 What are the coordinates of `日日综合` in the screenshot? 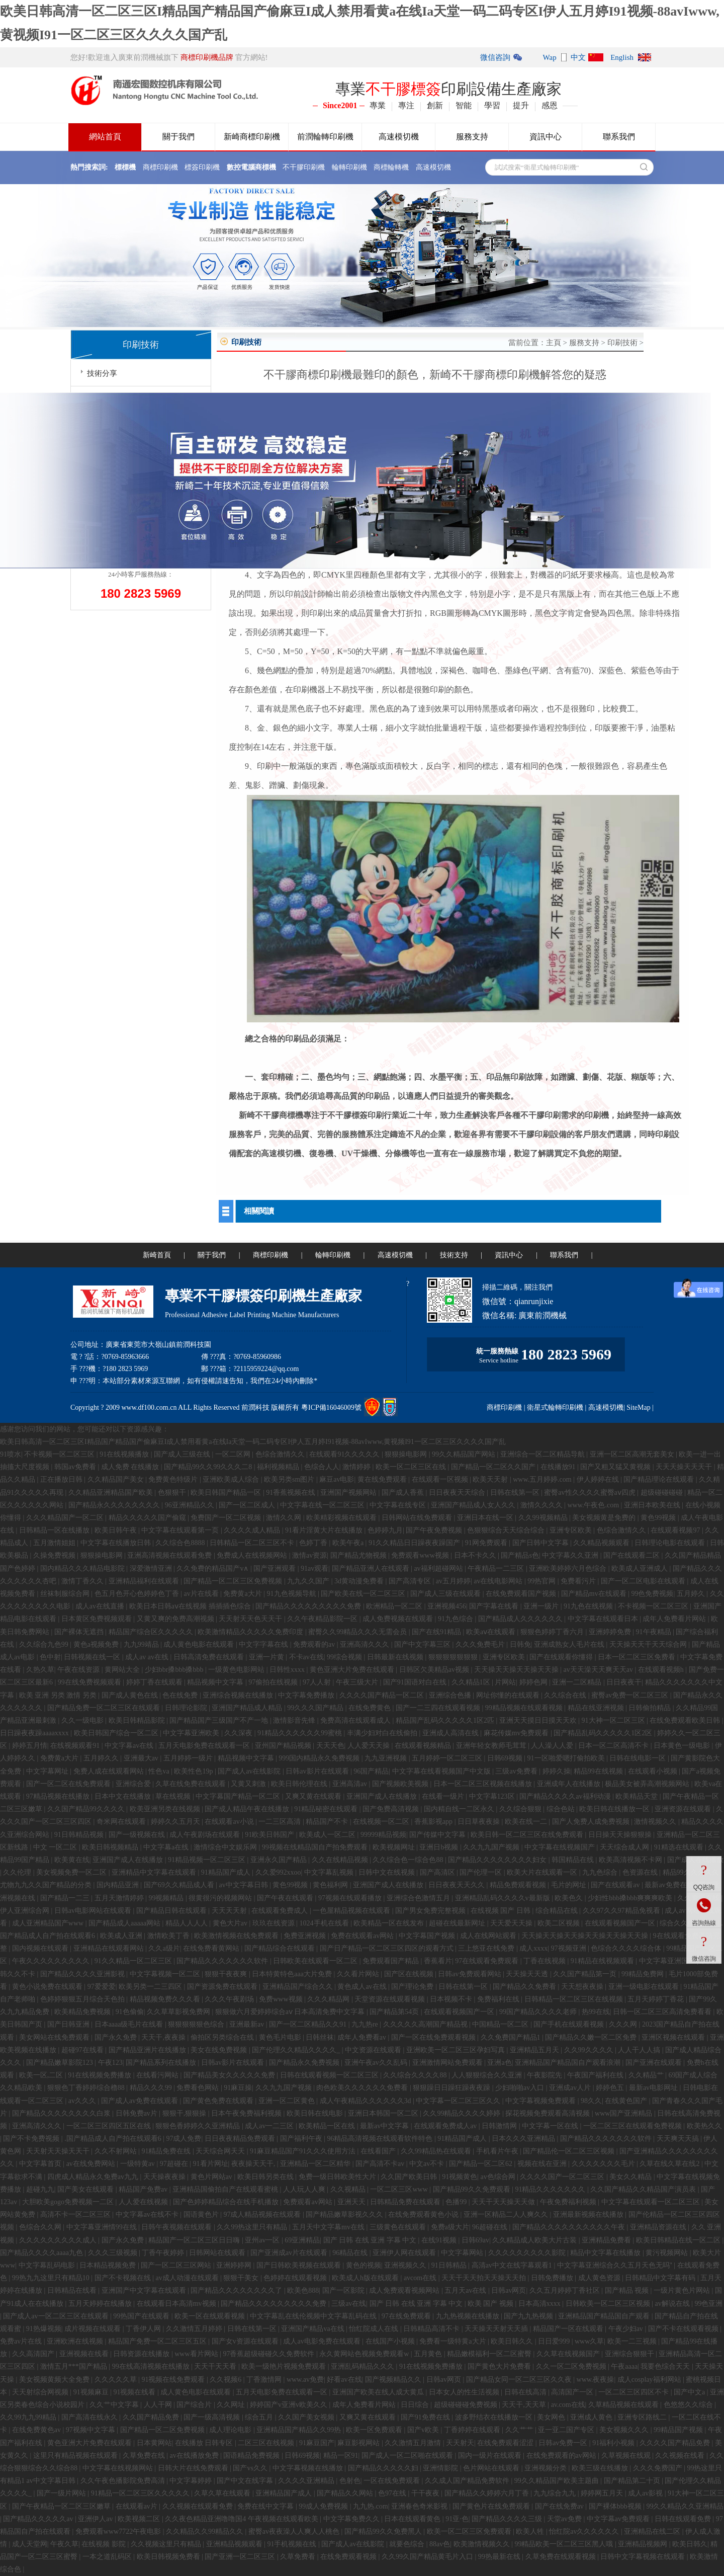 It's located at (416, 2404).